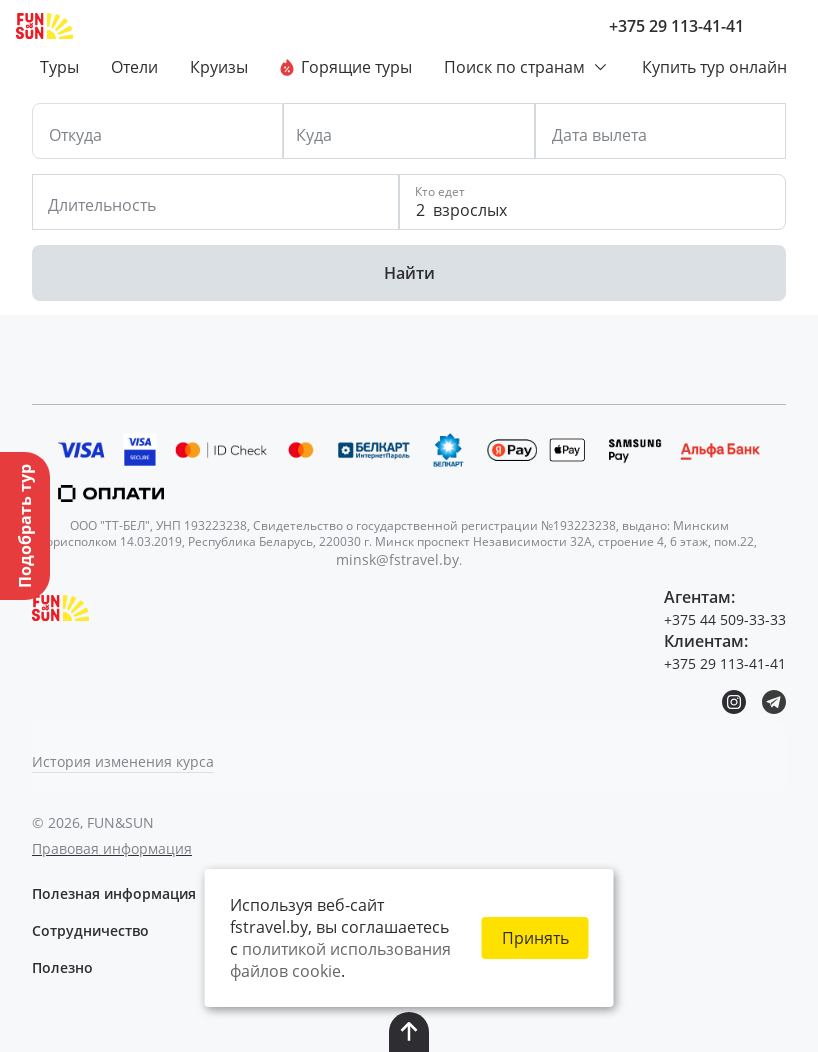 This screenshot has height=1052, width=818. What do you see at coordinates (676, 26) in the screenshot?
I see `+375 29 113-41-41` at bounding box center [676, 26].